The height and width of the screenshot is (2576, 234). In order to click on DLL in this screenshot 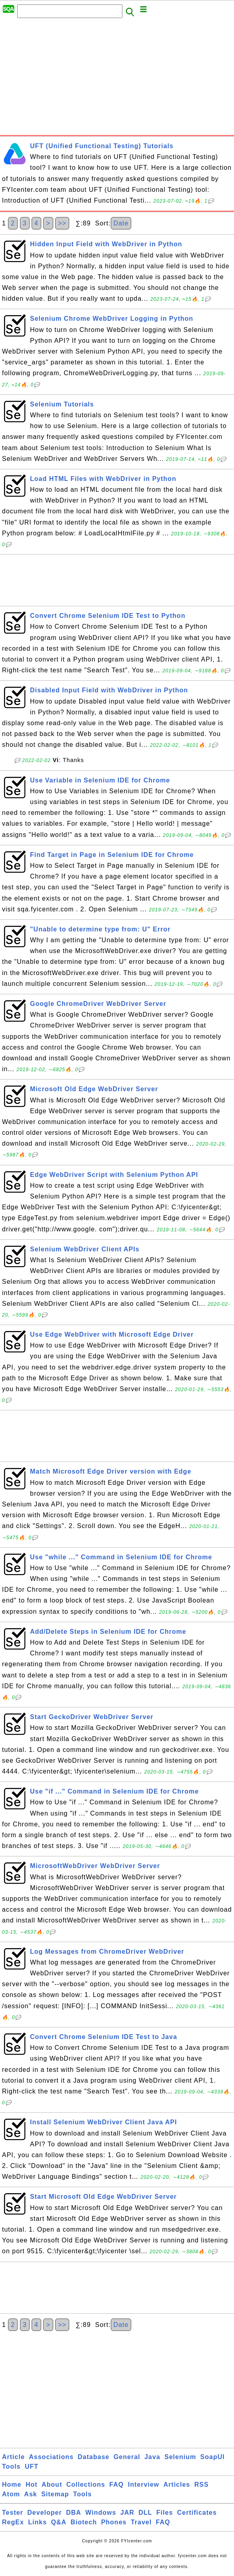, I will do `click(145, 2512)`.